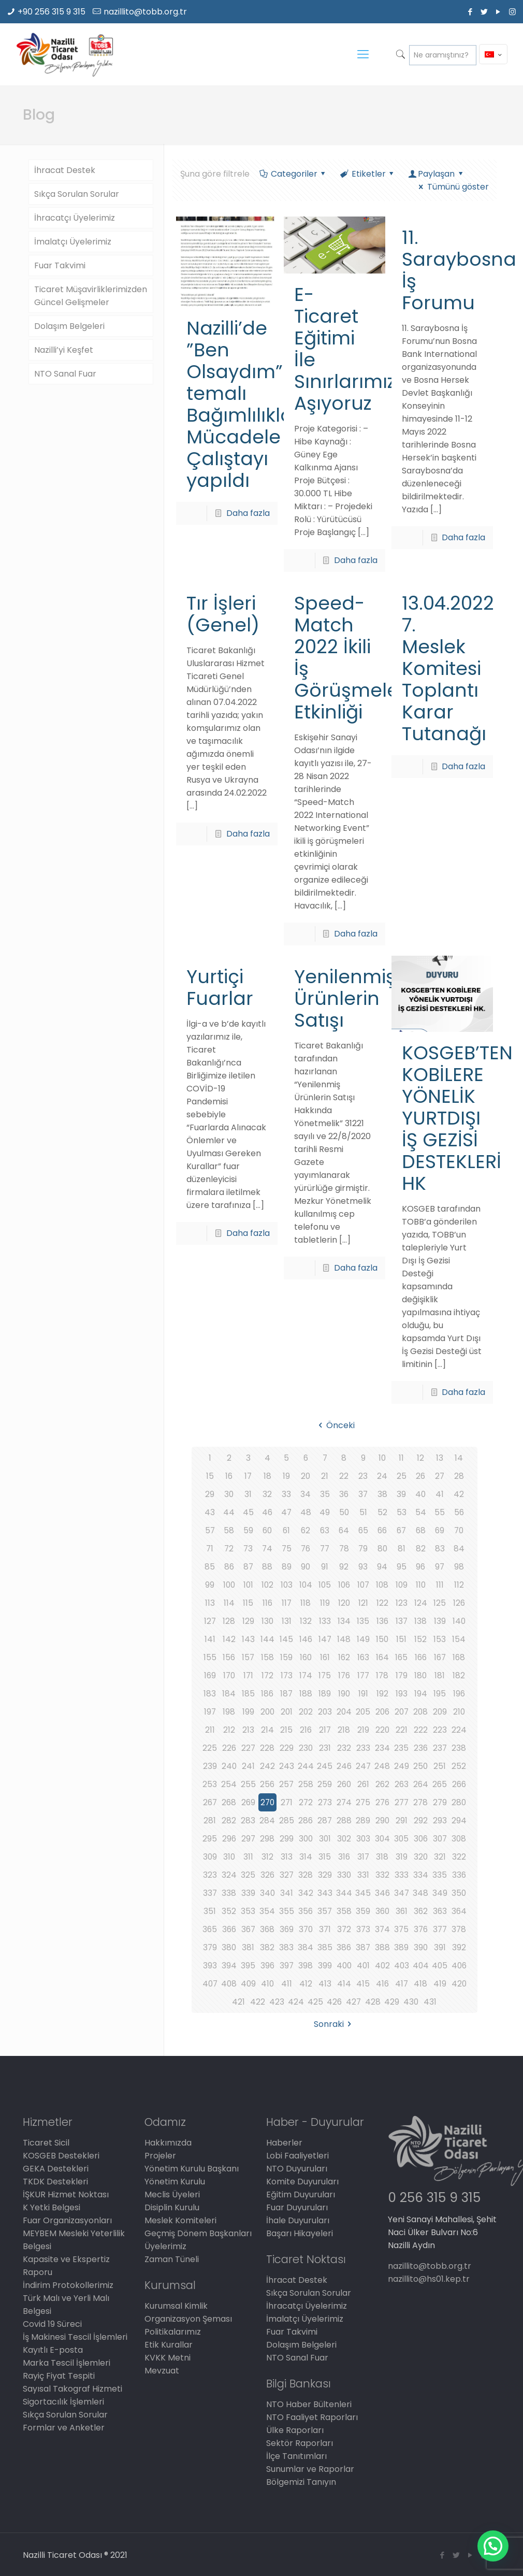  What do you see at coordinates (344, 1802) in the screenshot?
I see `274` at bounding box center [344, 1802].